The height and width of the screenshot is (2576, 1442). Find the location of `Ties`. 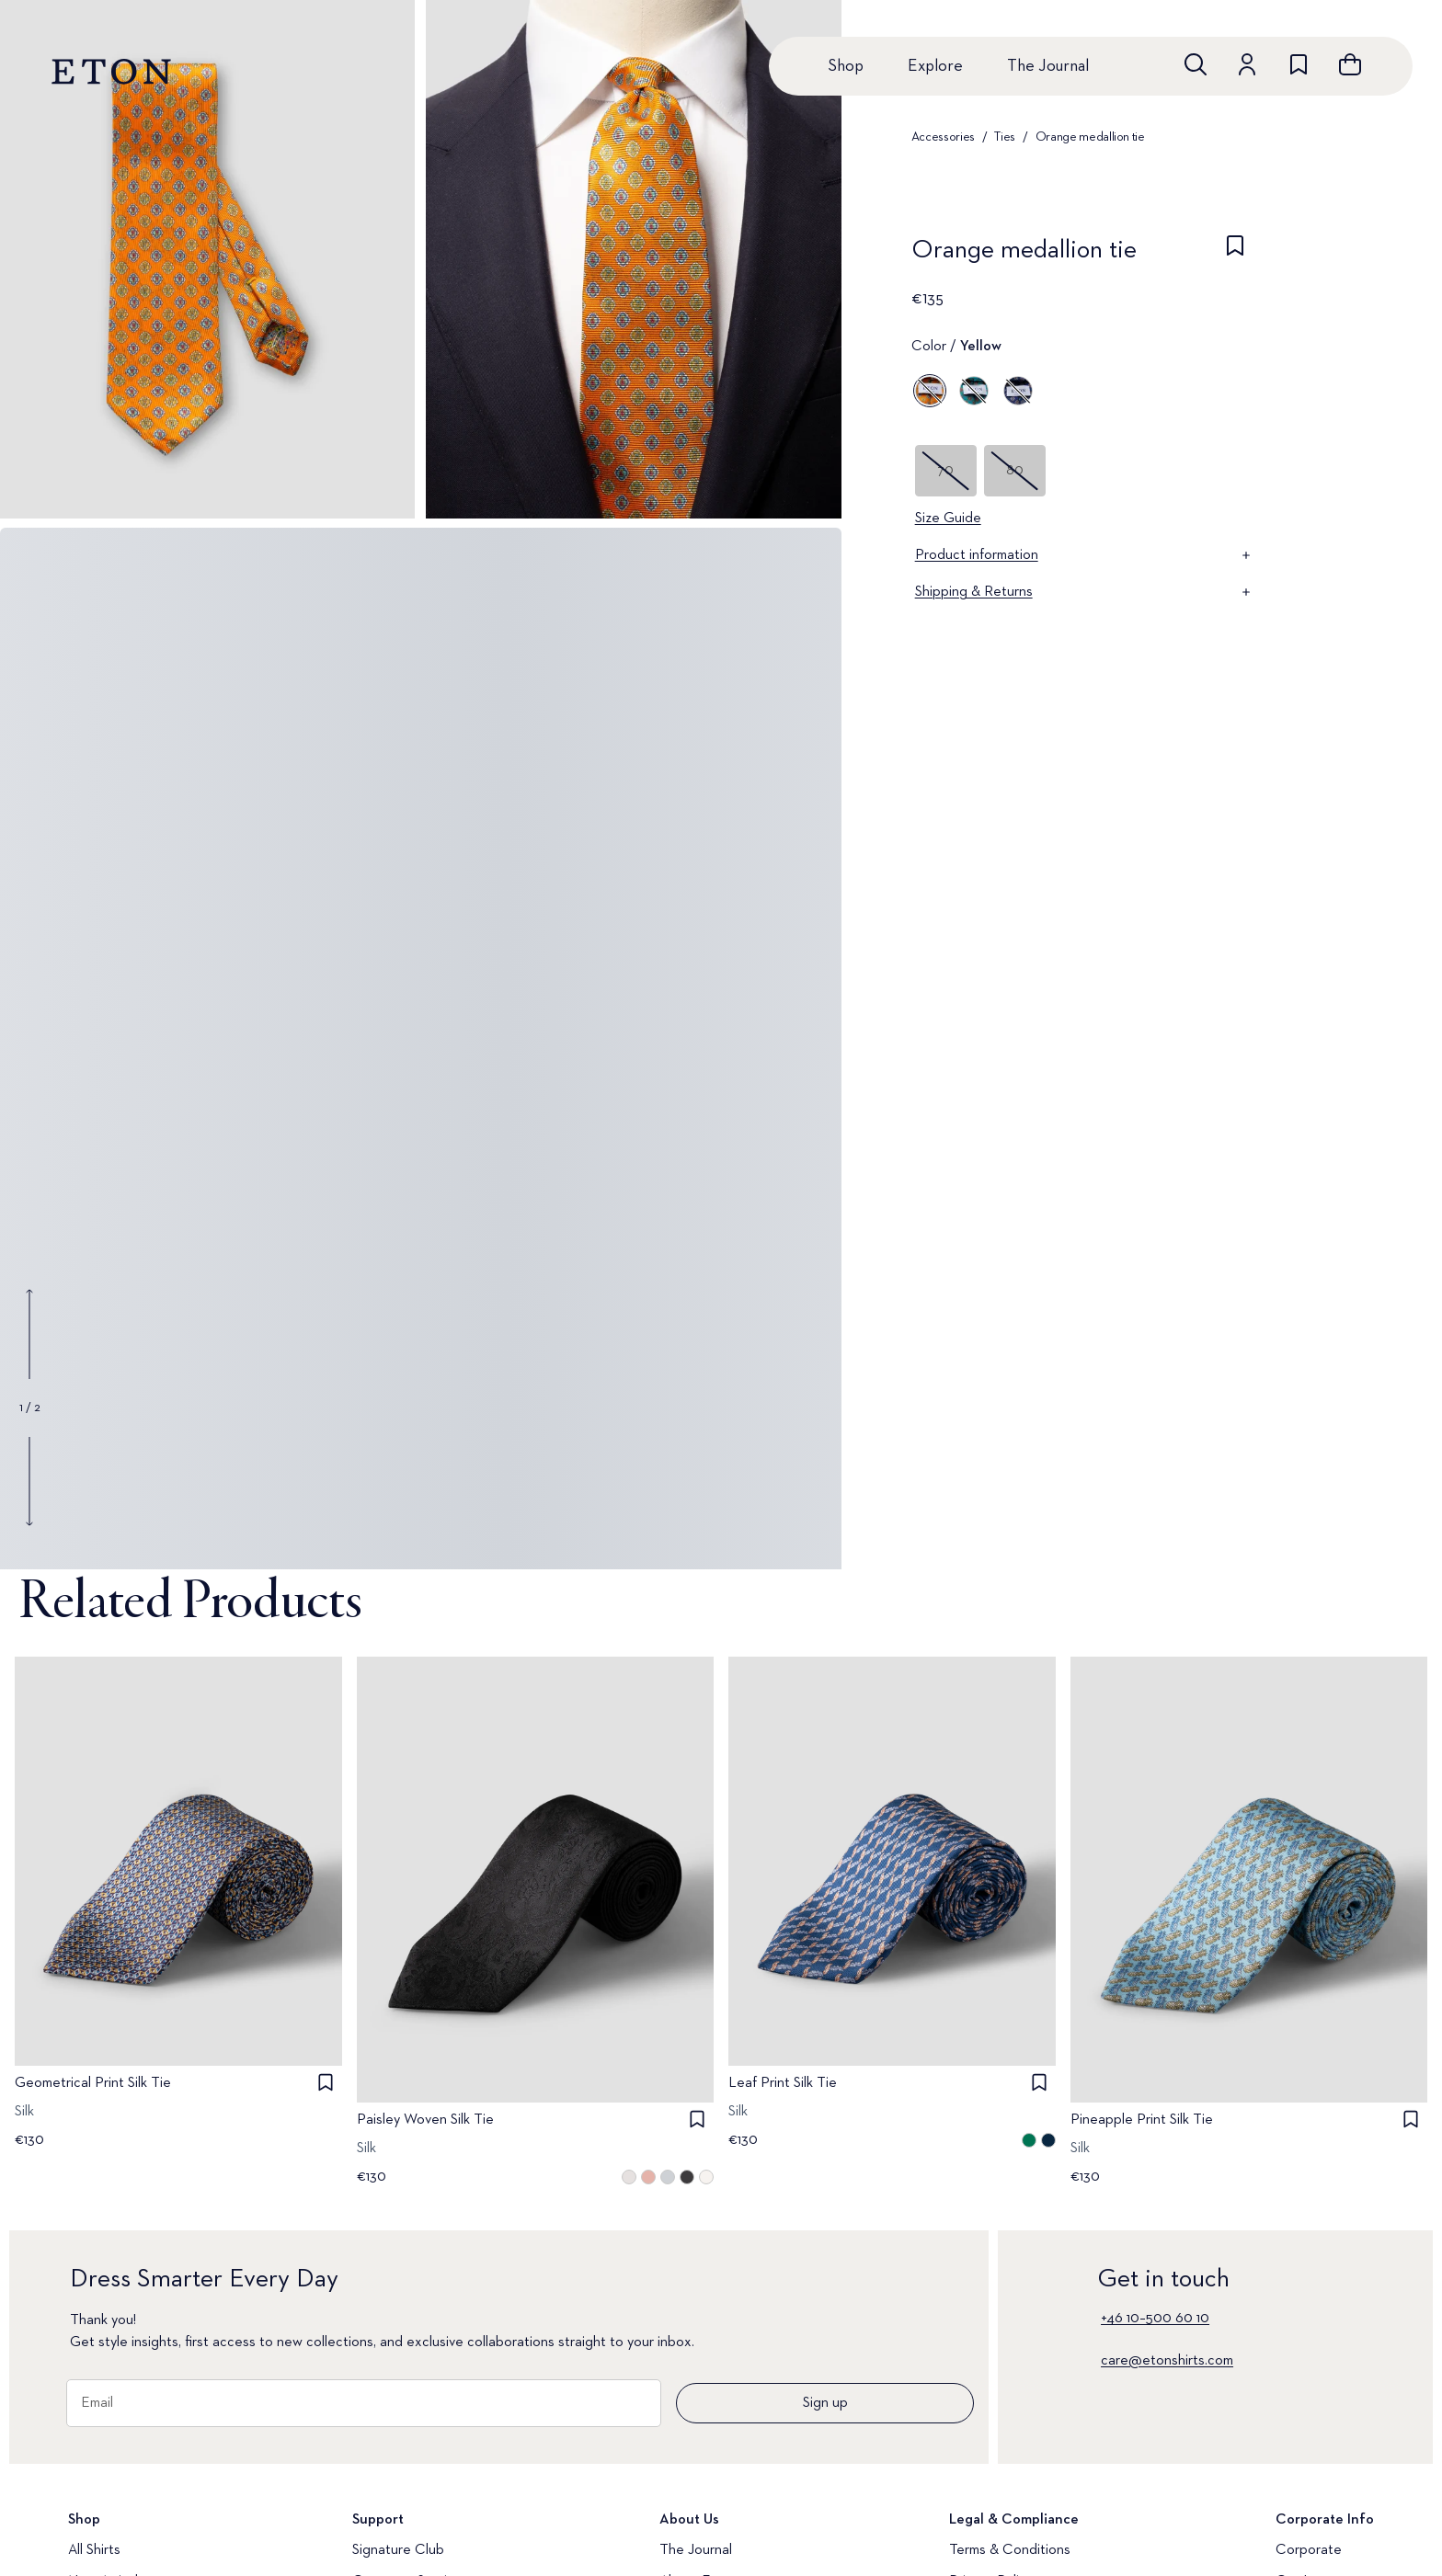

Ties is located at coordinates (1004, 137).